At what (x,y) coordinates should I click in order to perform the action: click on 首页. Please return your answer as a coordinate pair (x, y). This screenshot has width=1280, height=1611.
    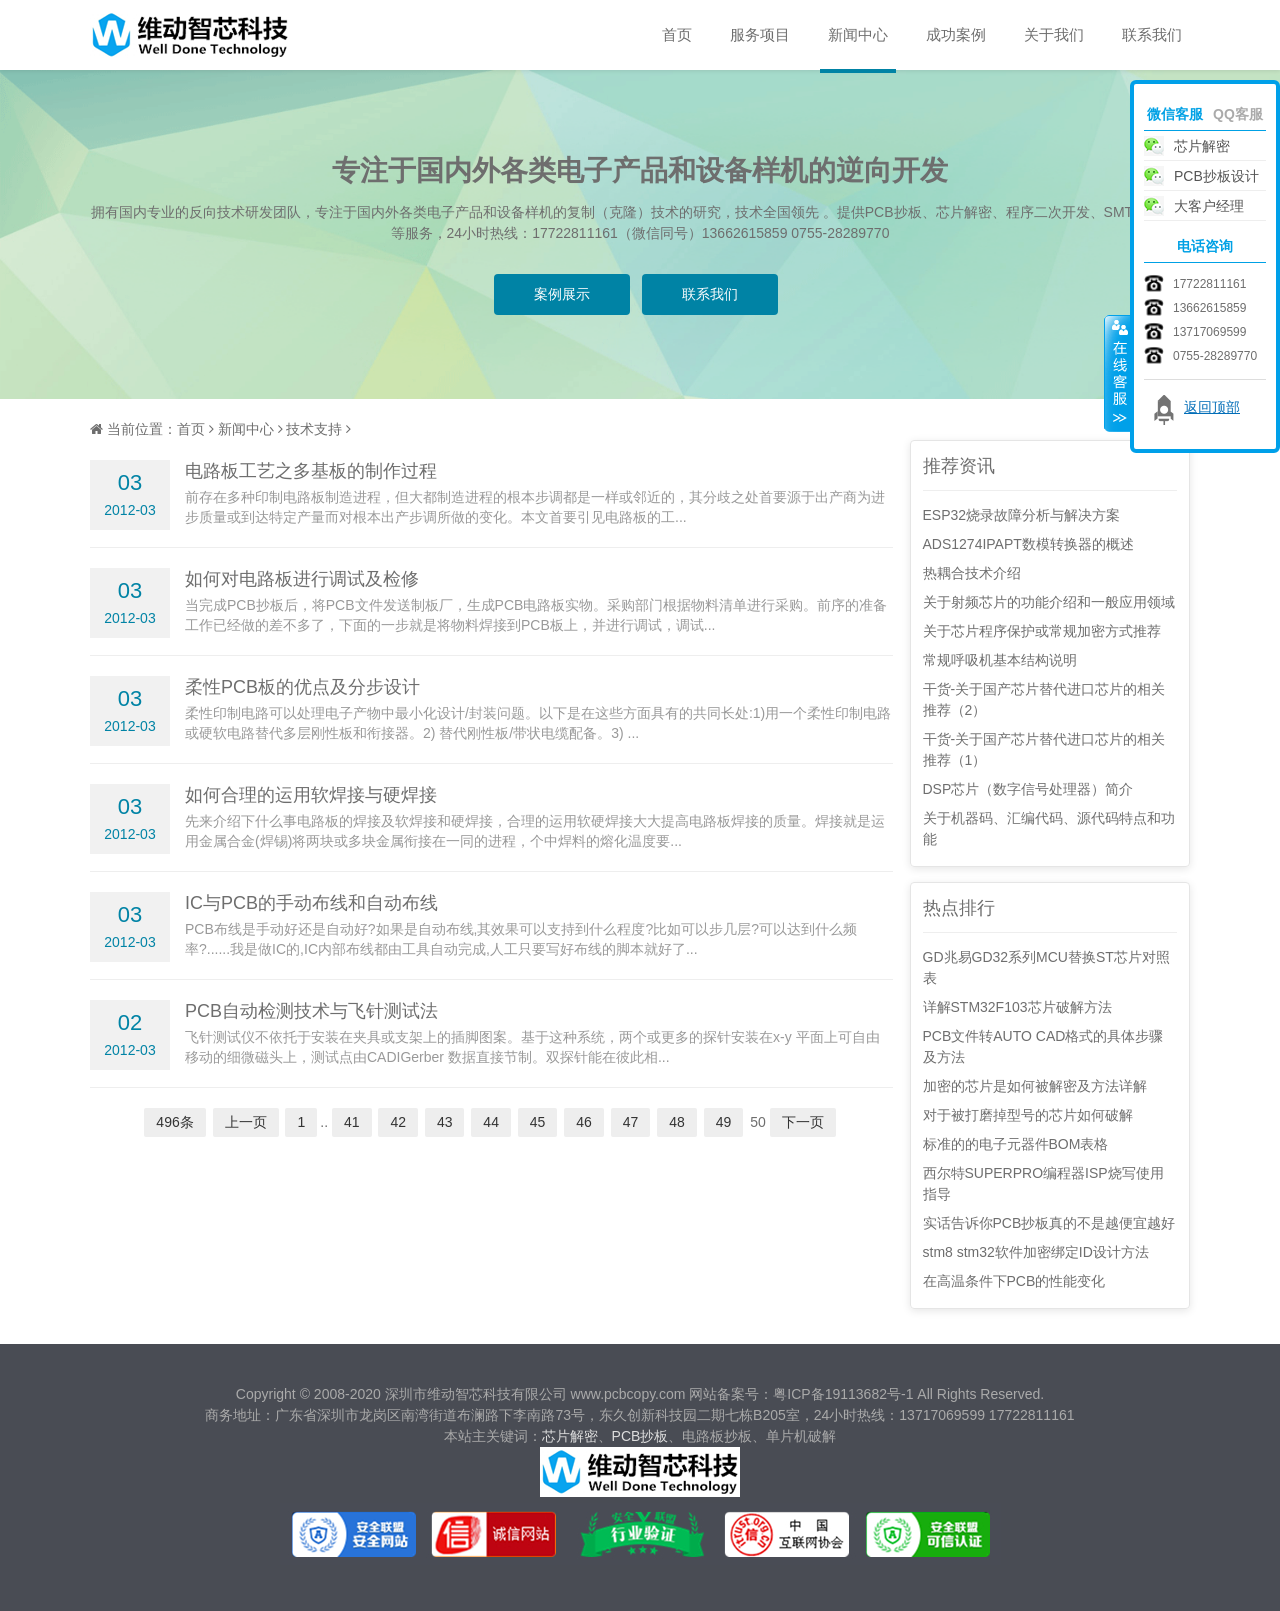
    Looking at the image, I should click on (677, 34).